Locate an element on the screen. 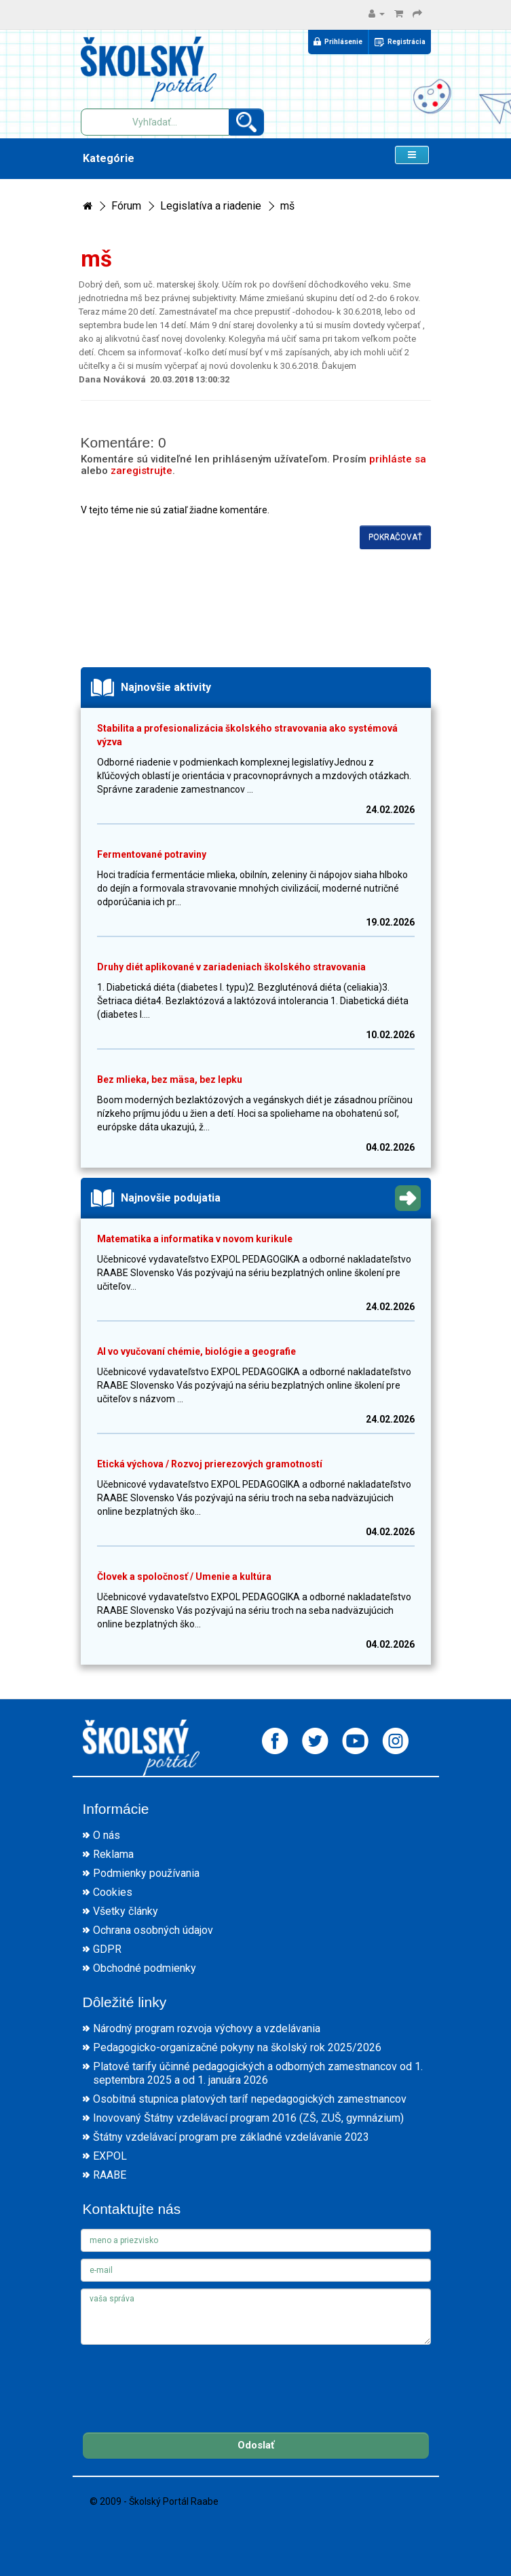 This screenshot has height=2576, width=511. Inovovaný Štátny vzdelávací program 2016 (ZŠ, ZUŠ, gymnázium) is located at coordinates (248, 2118).